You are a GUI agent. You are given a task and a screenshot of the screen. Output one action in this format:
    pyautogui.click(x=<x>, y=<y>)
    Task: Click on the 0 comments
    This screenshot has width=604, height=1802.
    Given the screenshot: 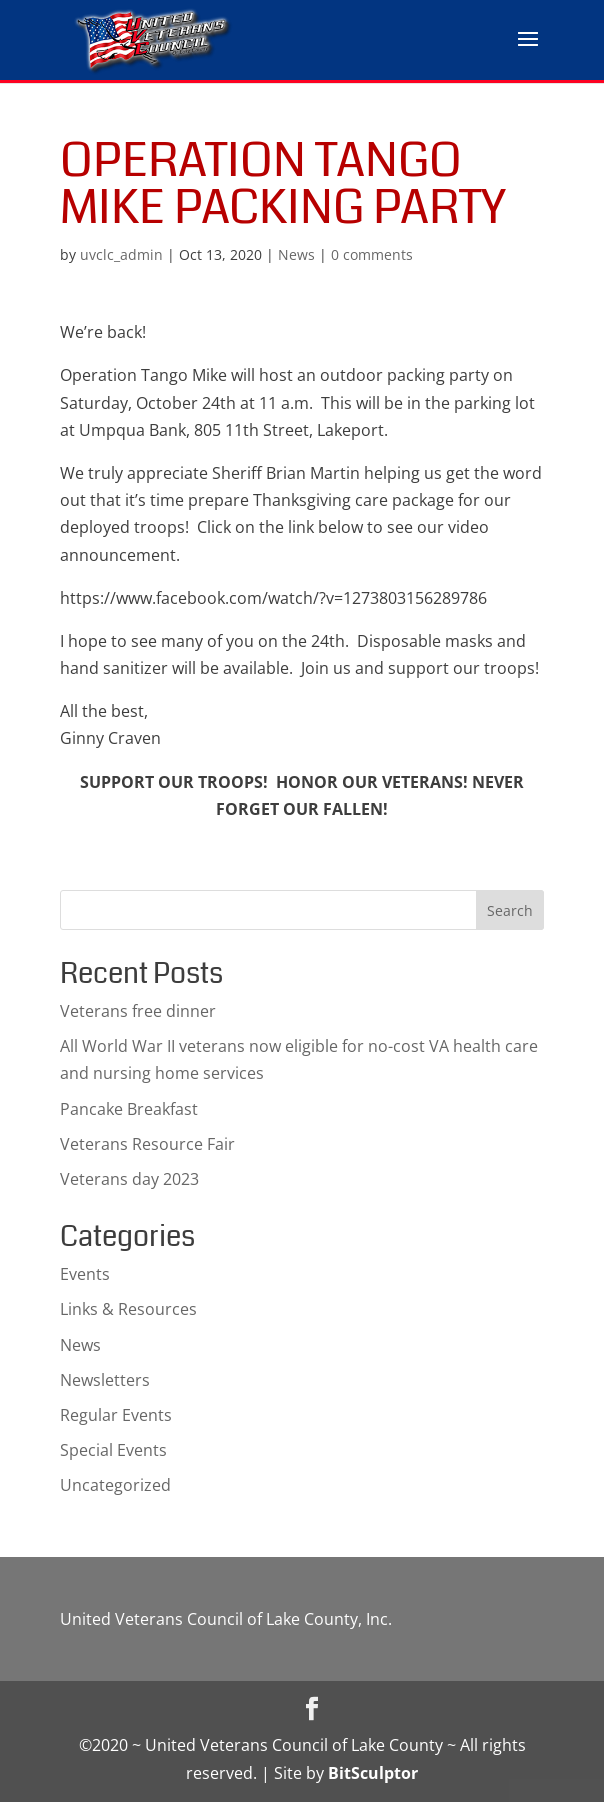 What is the action you would take?
    pyautogui.click(x=372, y=254)
    